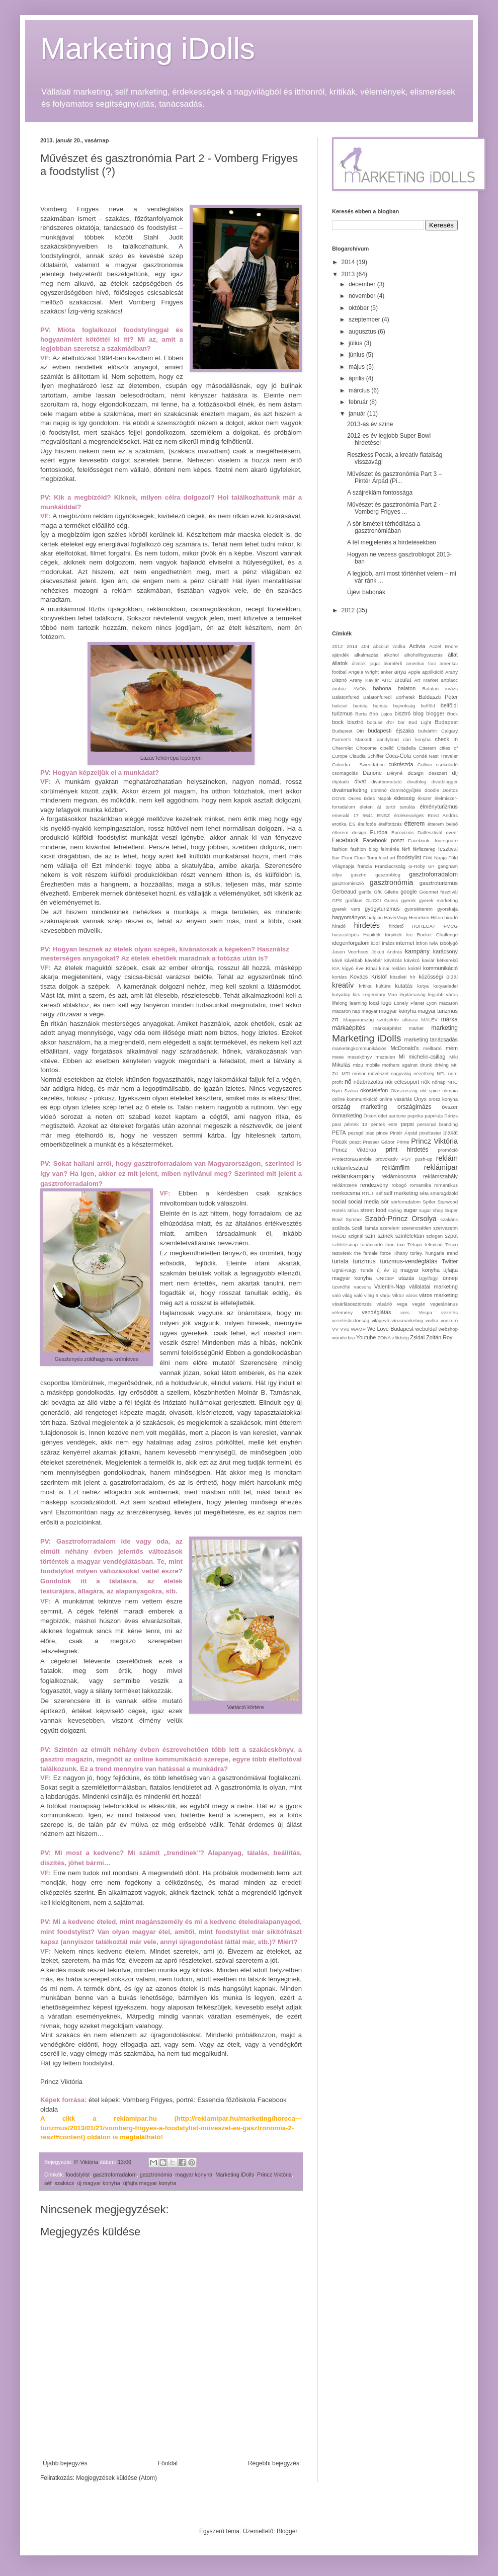 The width and height of the screenshot is (498, 2576). I want to click on Prime, so click(402, 1142).